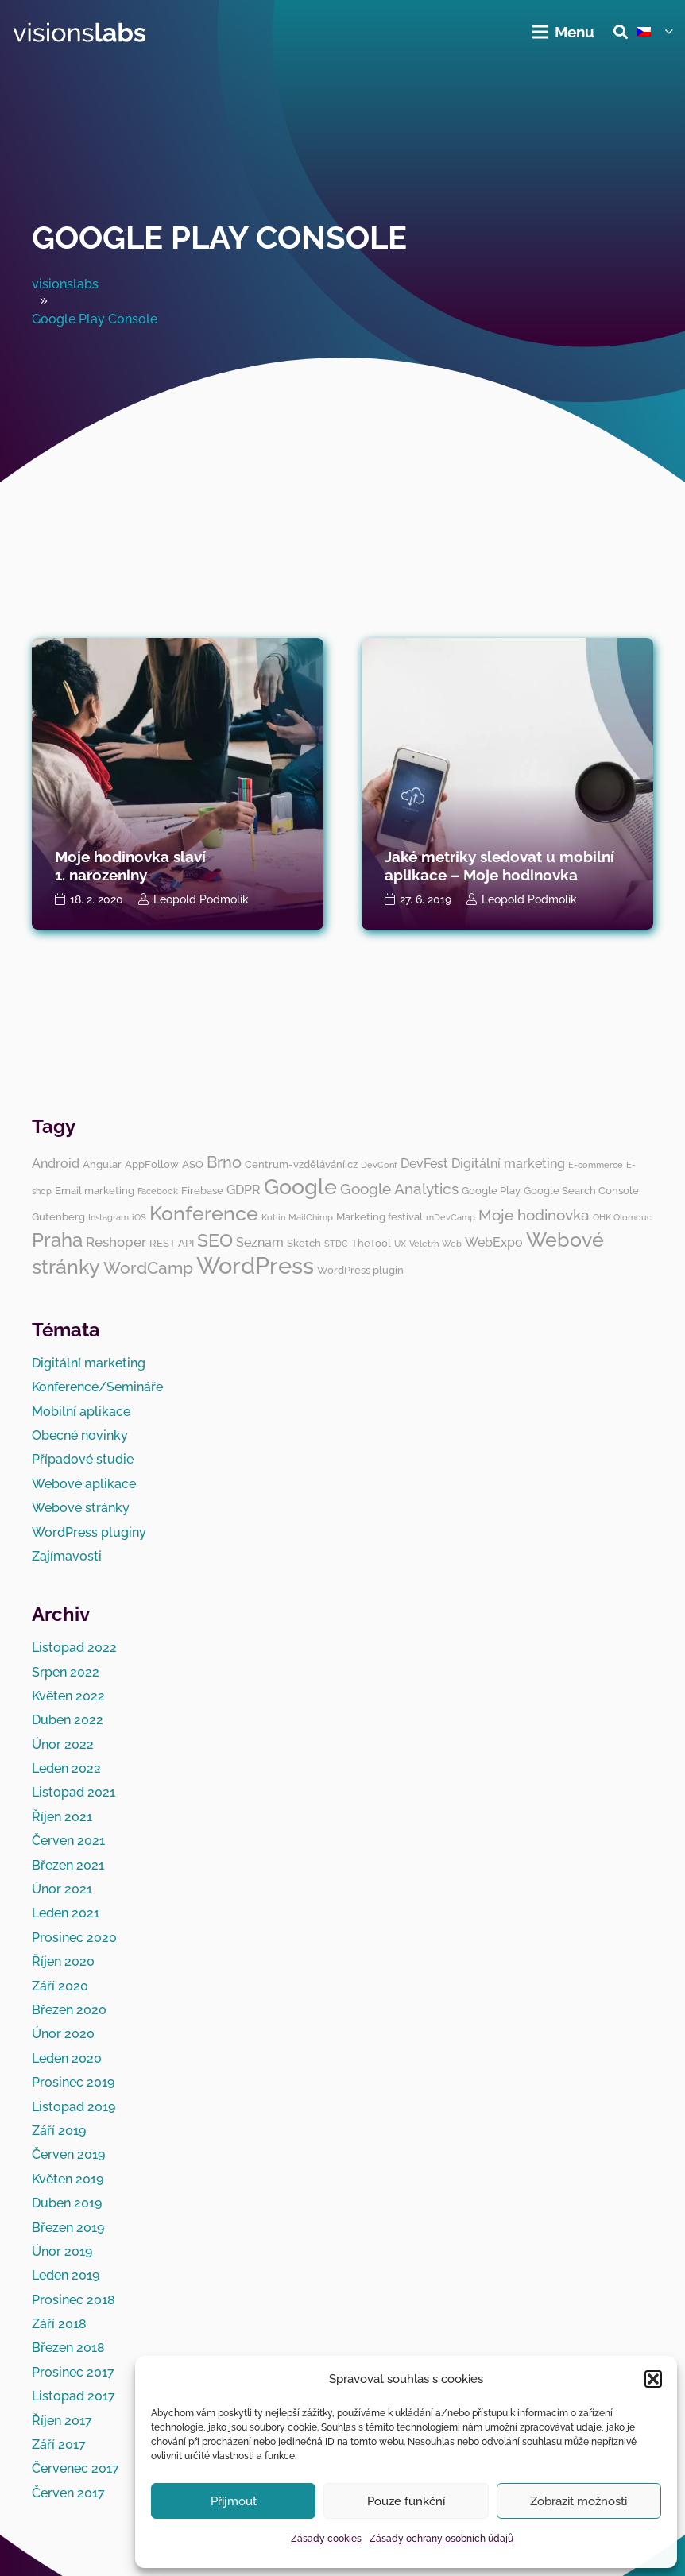 Image resolution: width=685 pixels, height=2576 pixels. I want to click on GDPR [GDPR (4 položky)], so click(243, 1189).